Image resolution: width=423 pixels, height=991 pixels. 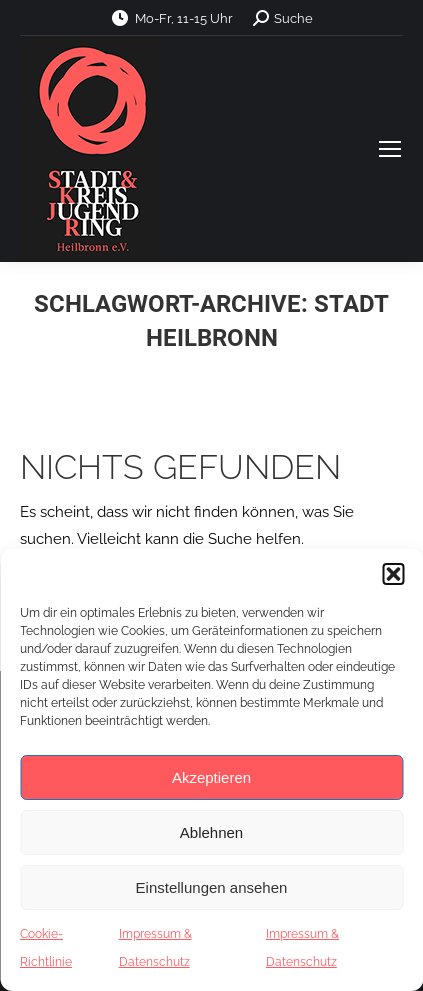 I want to click on Einstellungen ansehen, so click(x=212, y=887).